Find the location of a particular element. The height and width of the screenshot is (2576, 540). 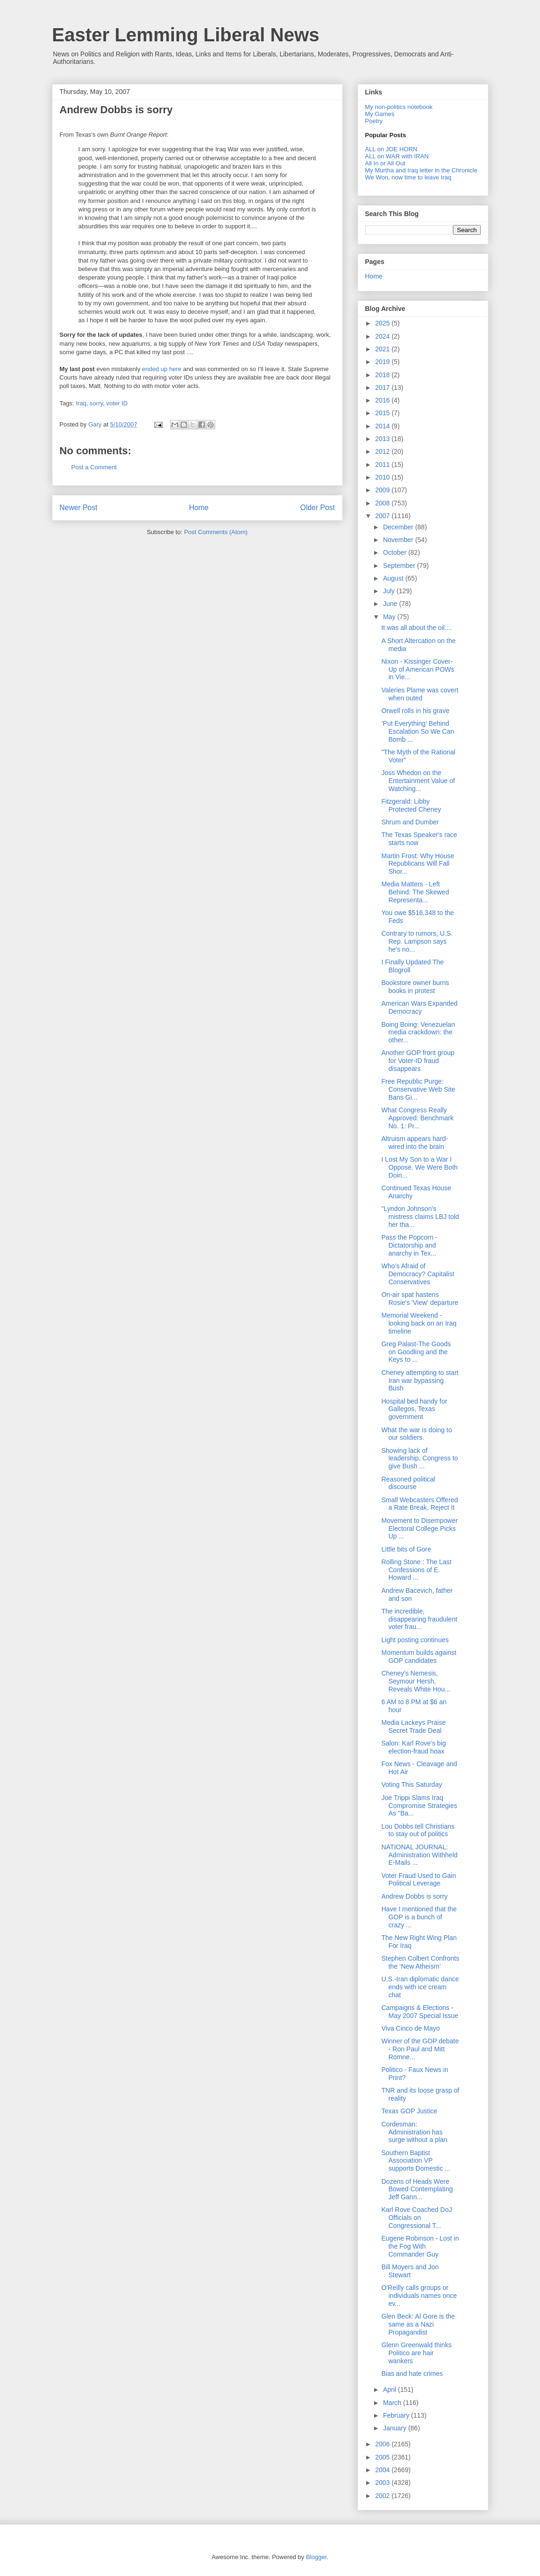

We Won, now time to leave Iraq is located at coordinates (408, 177).